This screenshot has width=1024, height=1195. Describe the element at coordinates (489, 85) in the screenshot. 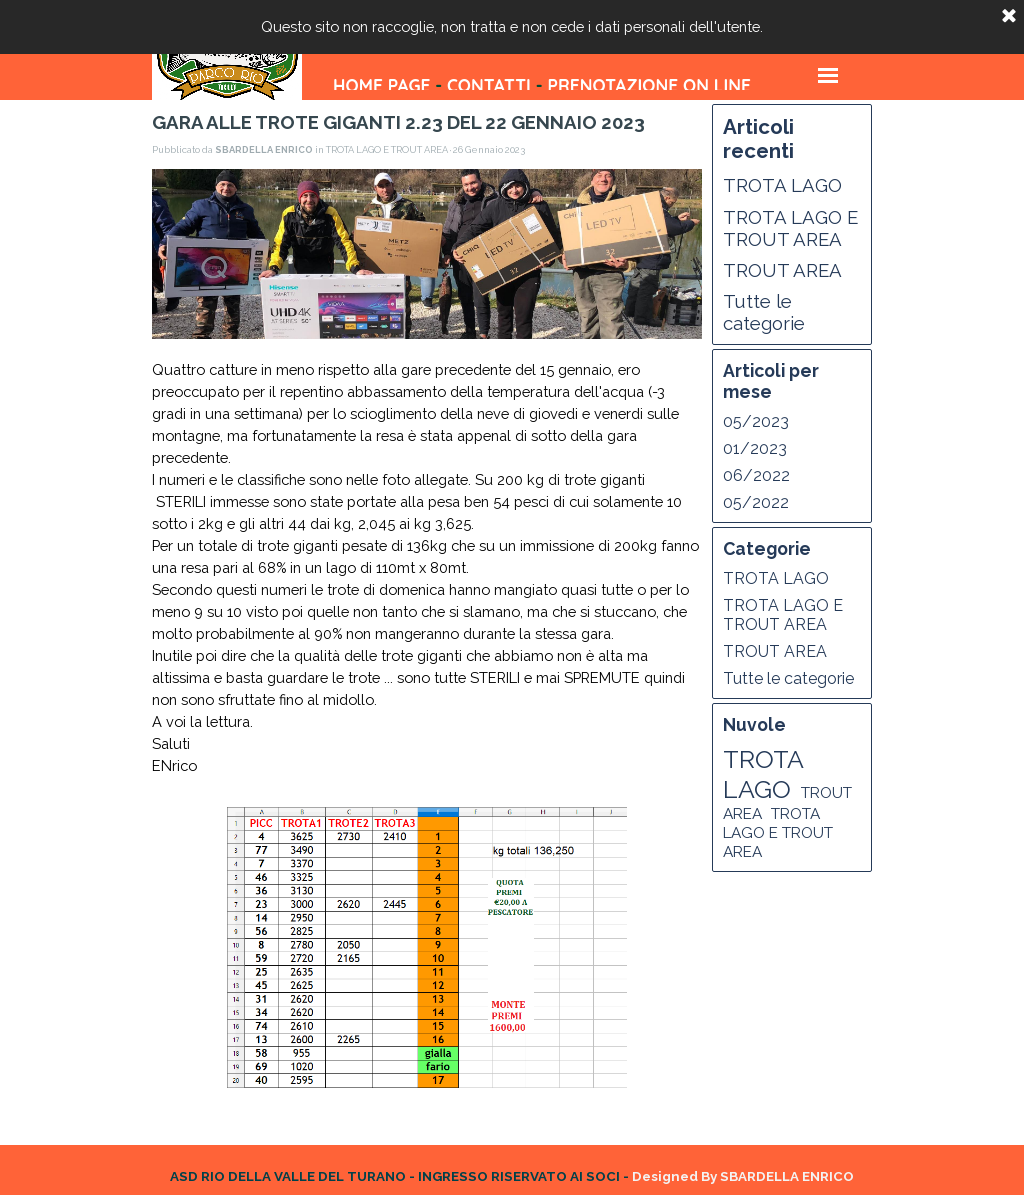

I see `CONTATTI` at that location.